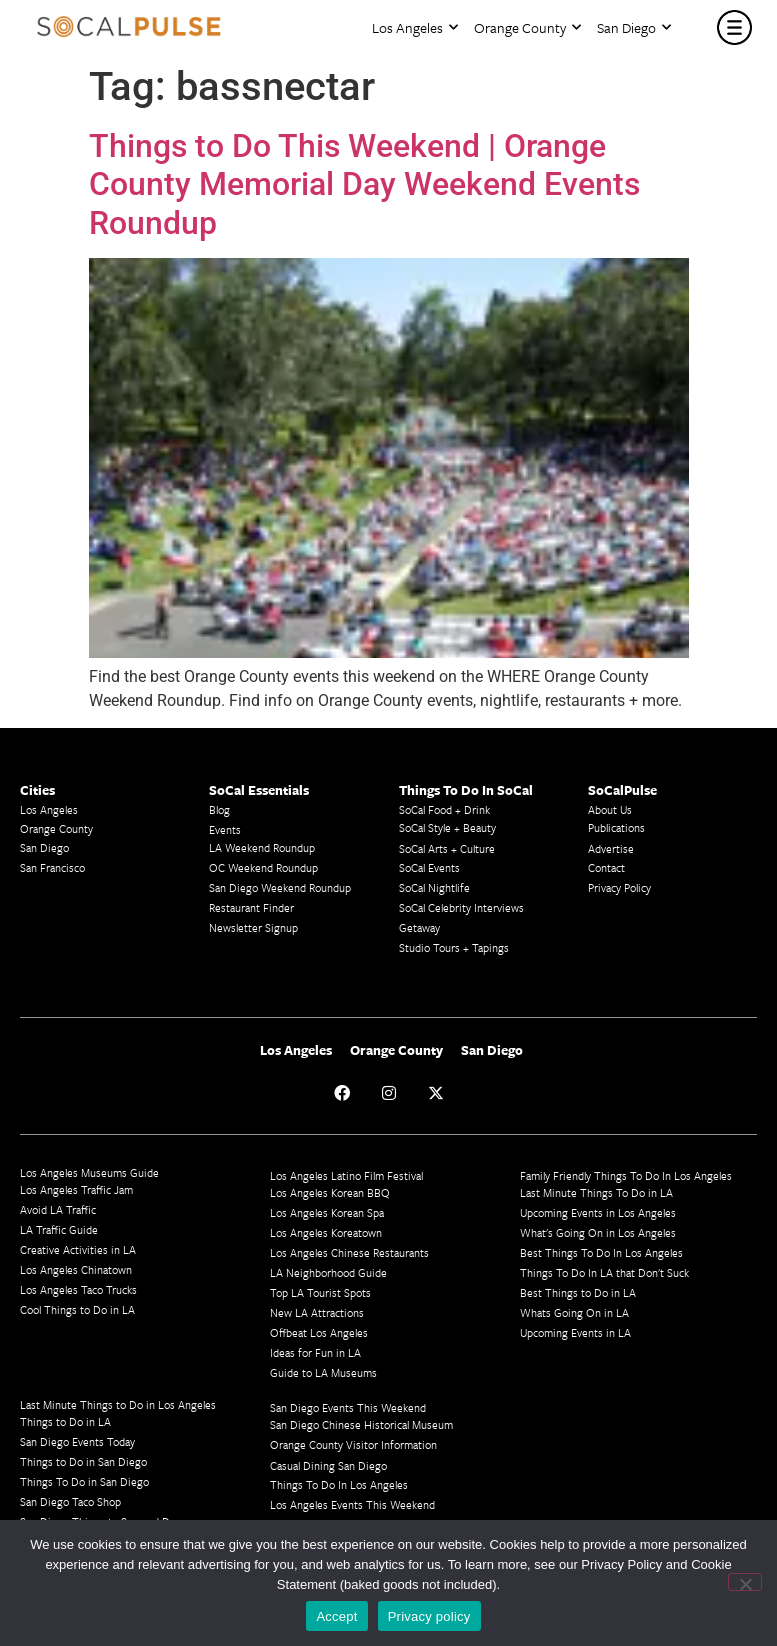 This screenshot has height=1646, width=777. I want to click on Advertise, so click(611, 848).